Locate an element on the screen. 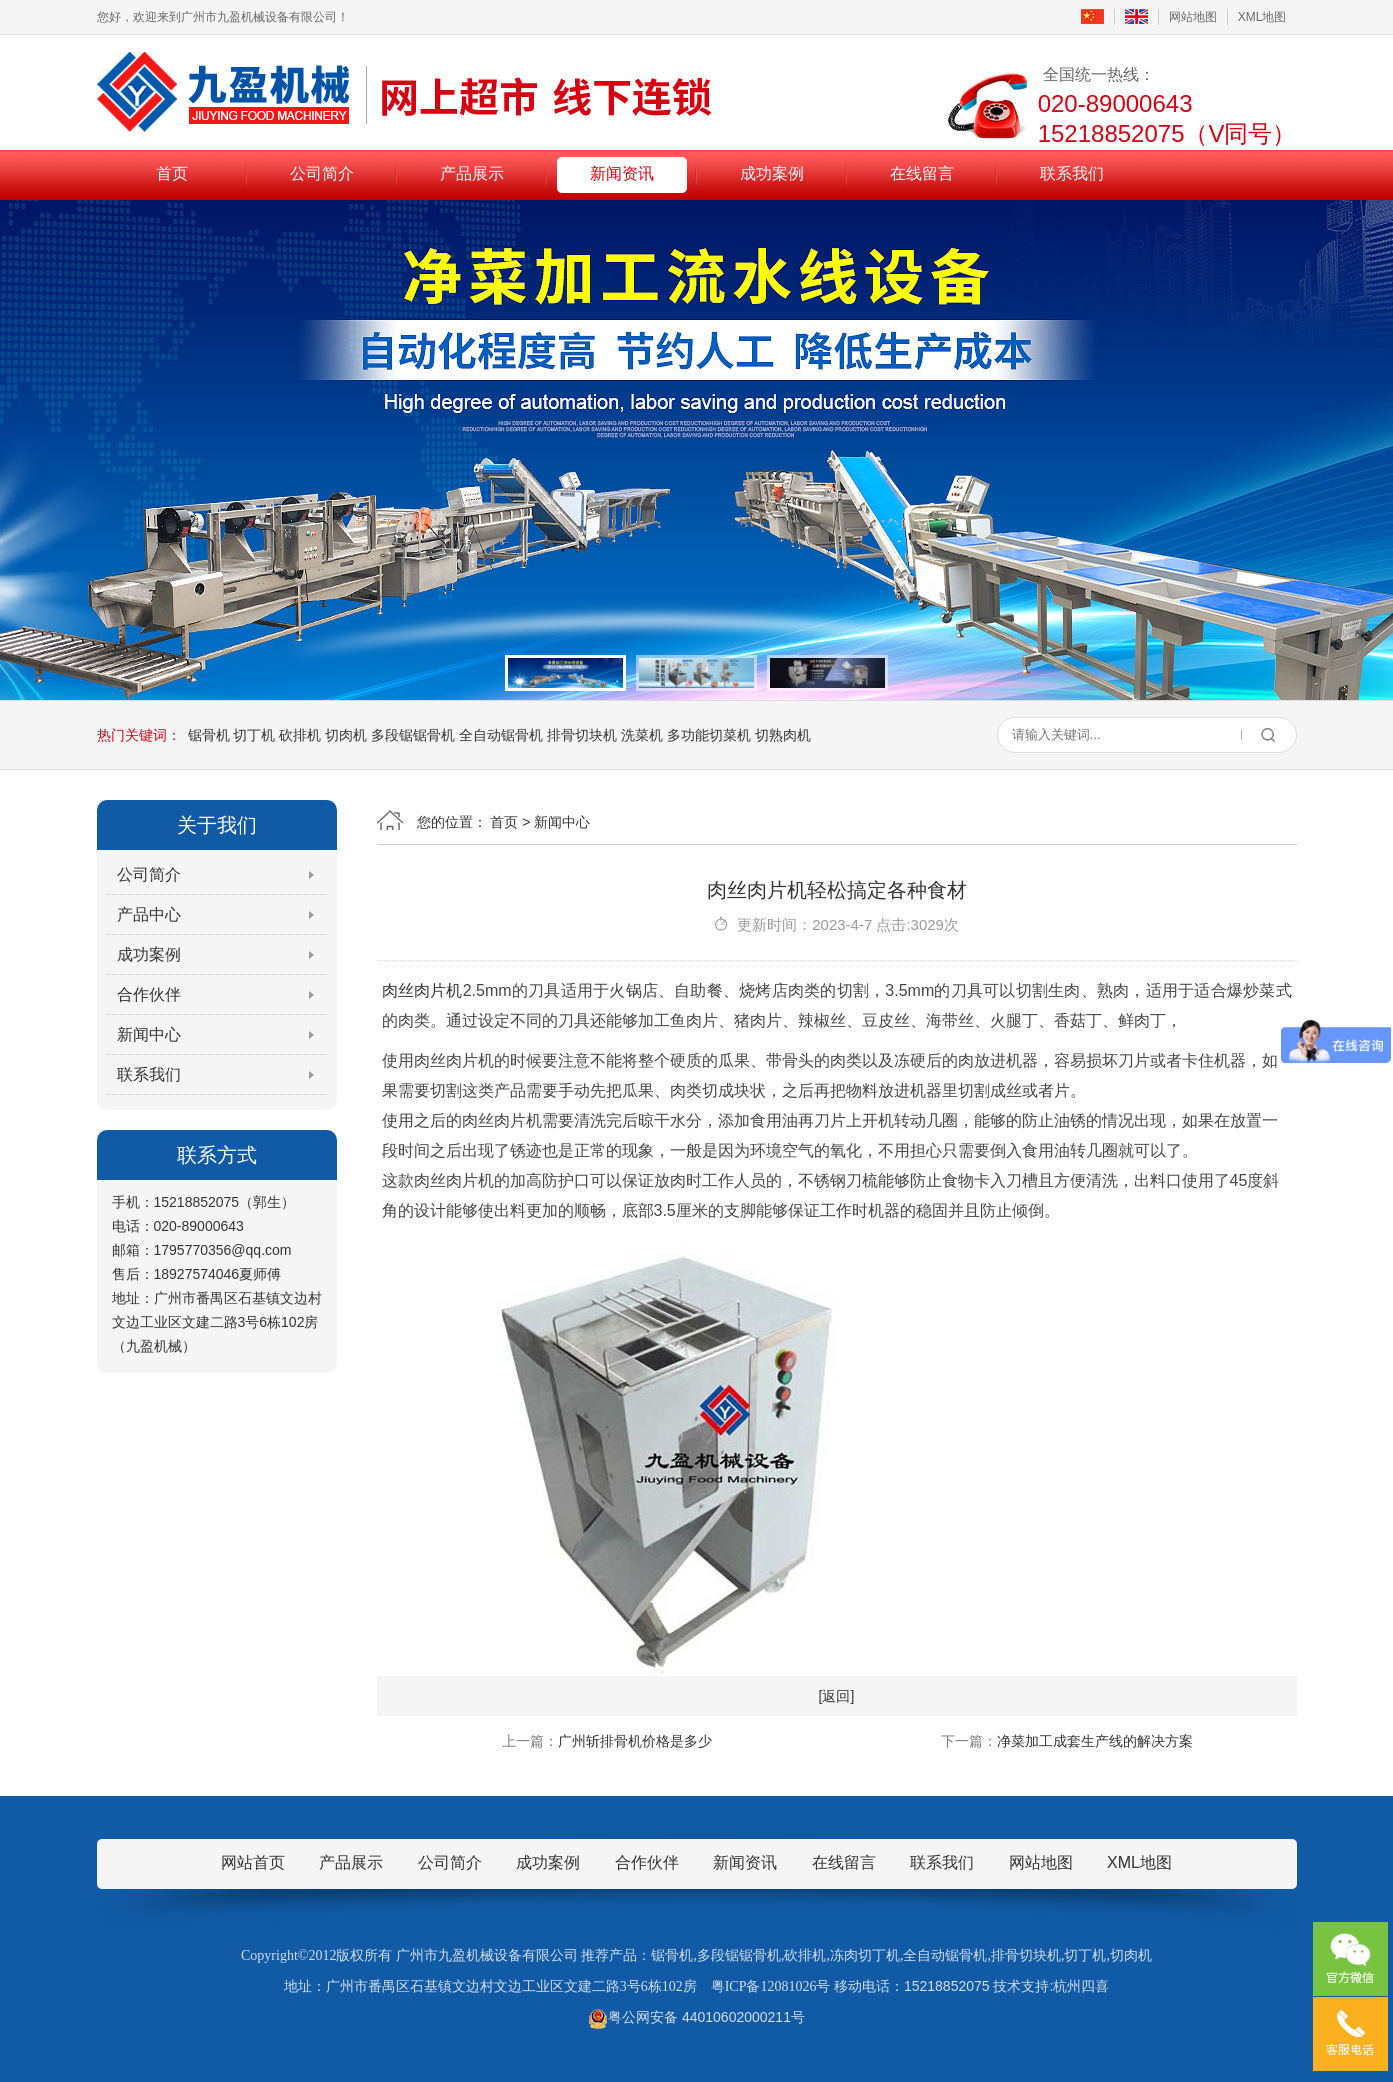 This screenshot has height=2082, width=1393. 切熟肉机 is located at coordinates (783, 735).